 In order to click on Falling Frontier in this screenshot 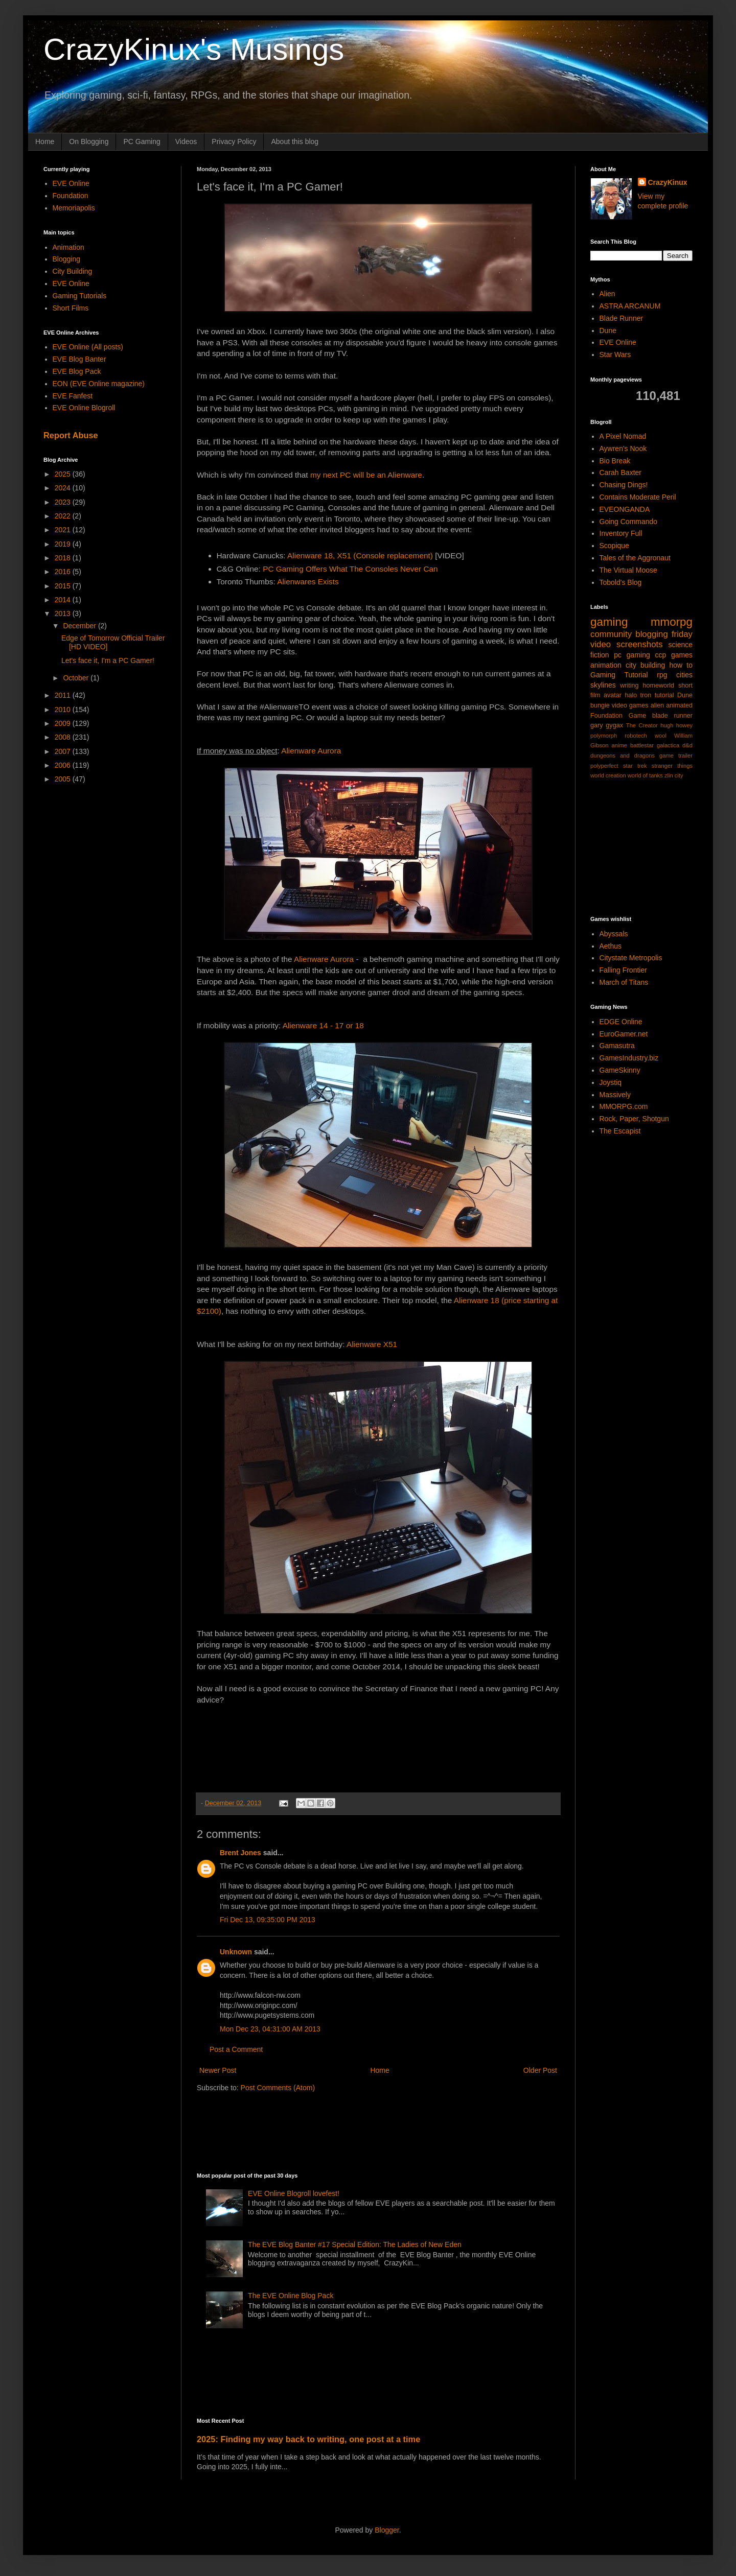, I will do `click(623, 970)`.